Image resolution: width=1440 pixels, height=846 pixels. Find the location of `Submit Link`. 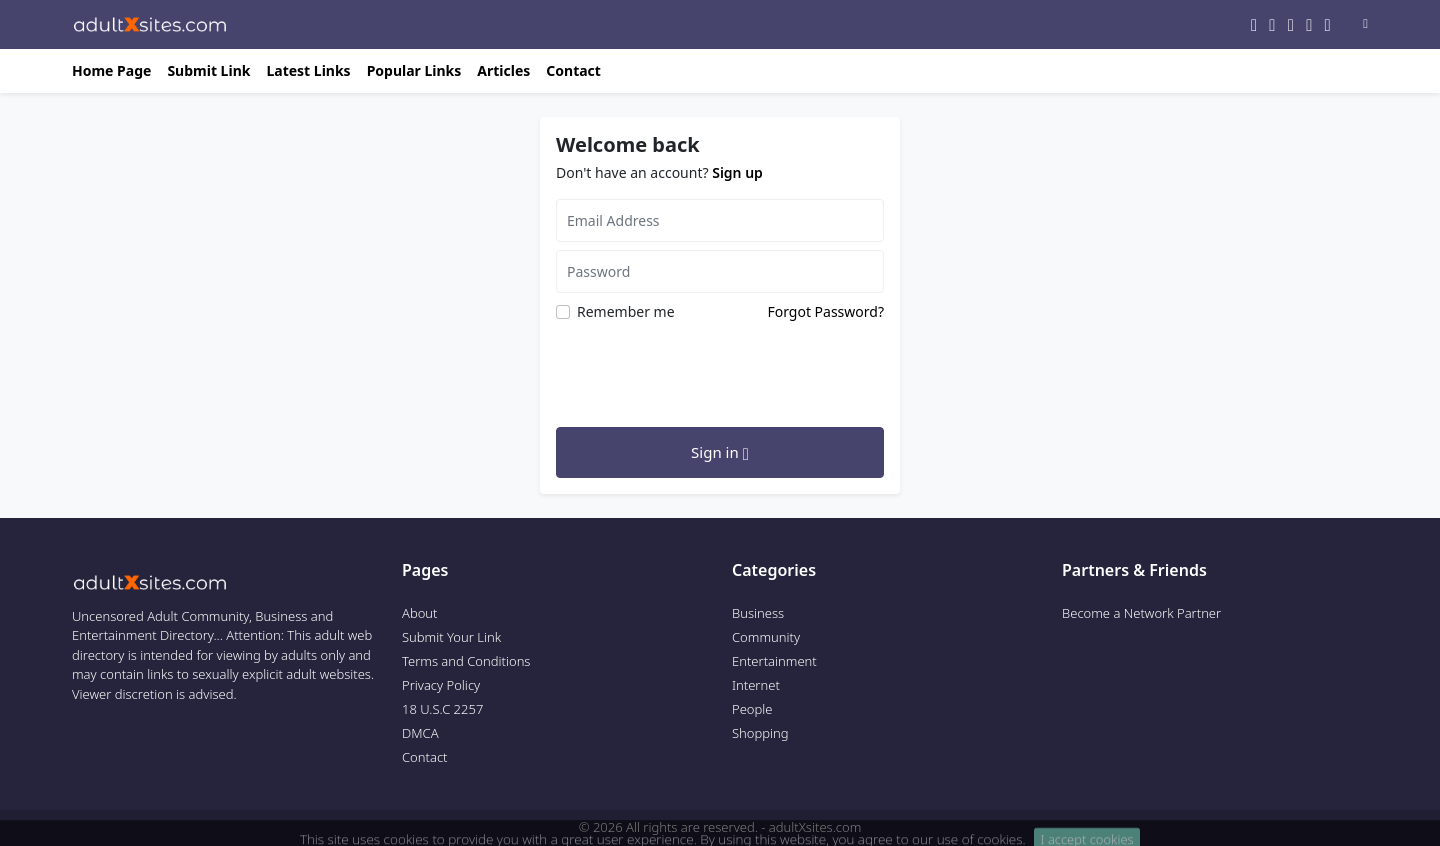

Submit Link is located at coordinates (208, 70).